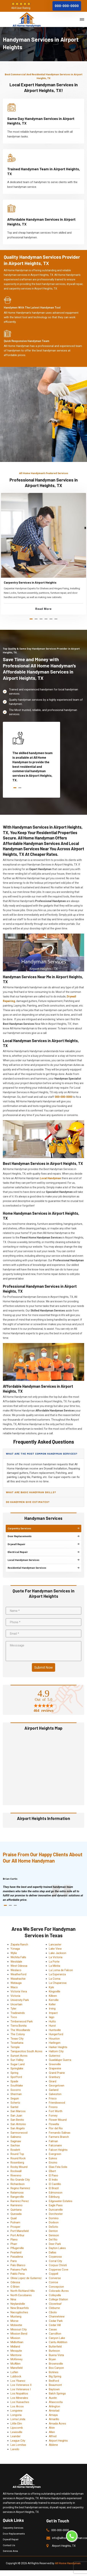 The height and width of the screenshot is (2576, 87). What do you see at coordinates (17, 2269) in the screenshot?
I see `Pablo Pena` at bounding box center [17, 2269].